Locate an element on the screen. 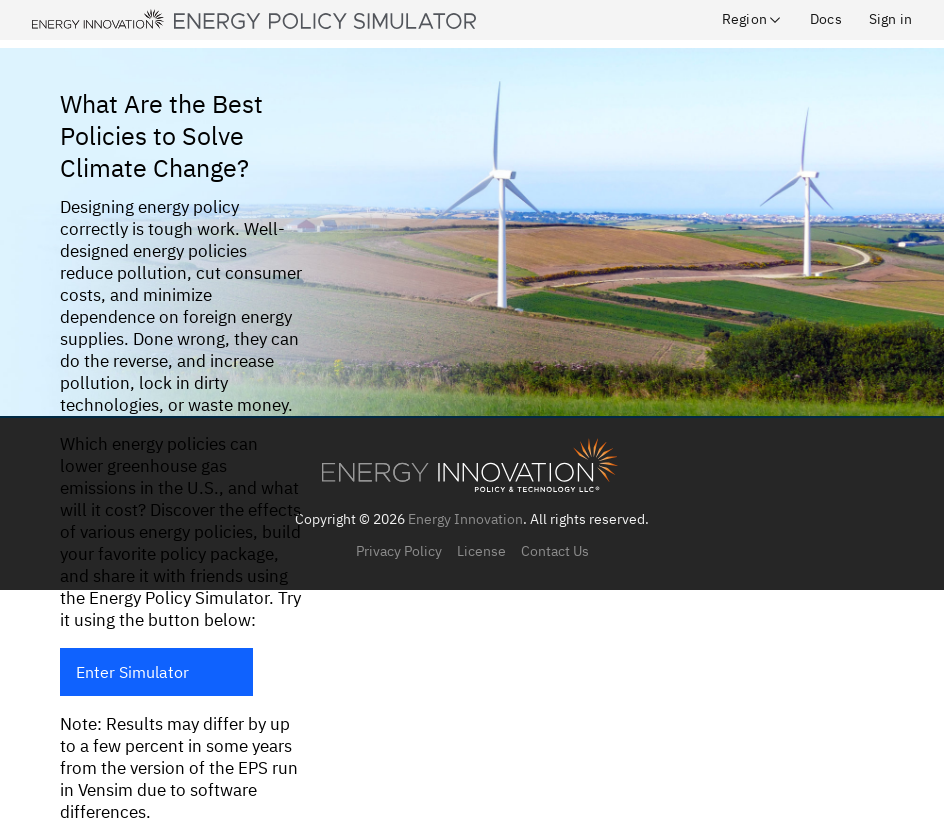 The height and width of the screenshot is (839, 944). Enter Simulator is located at coordinates (132, 672).